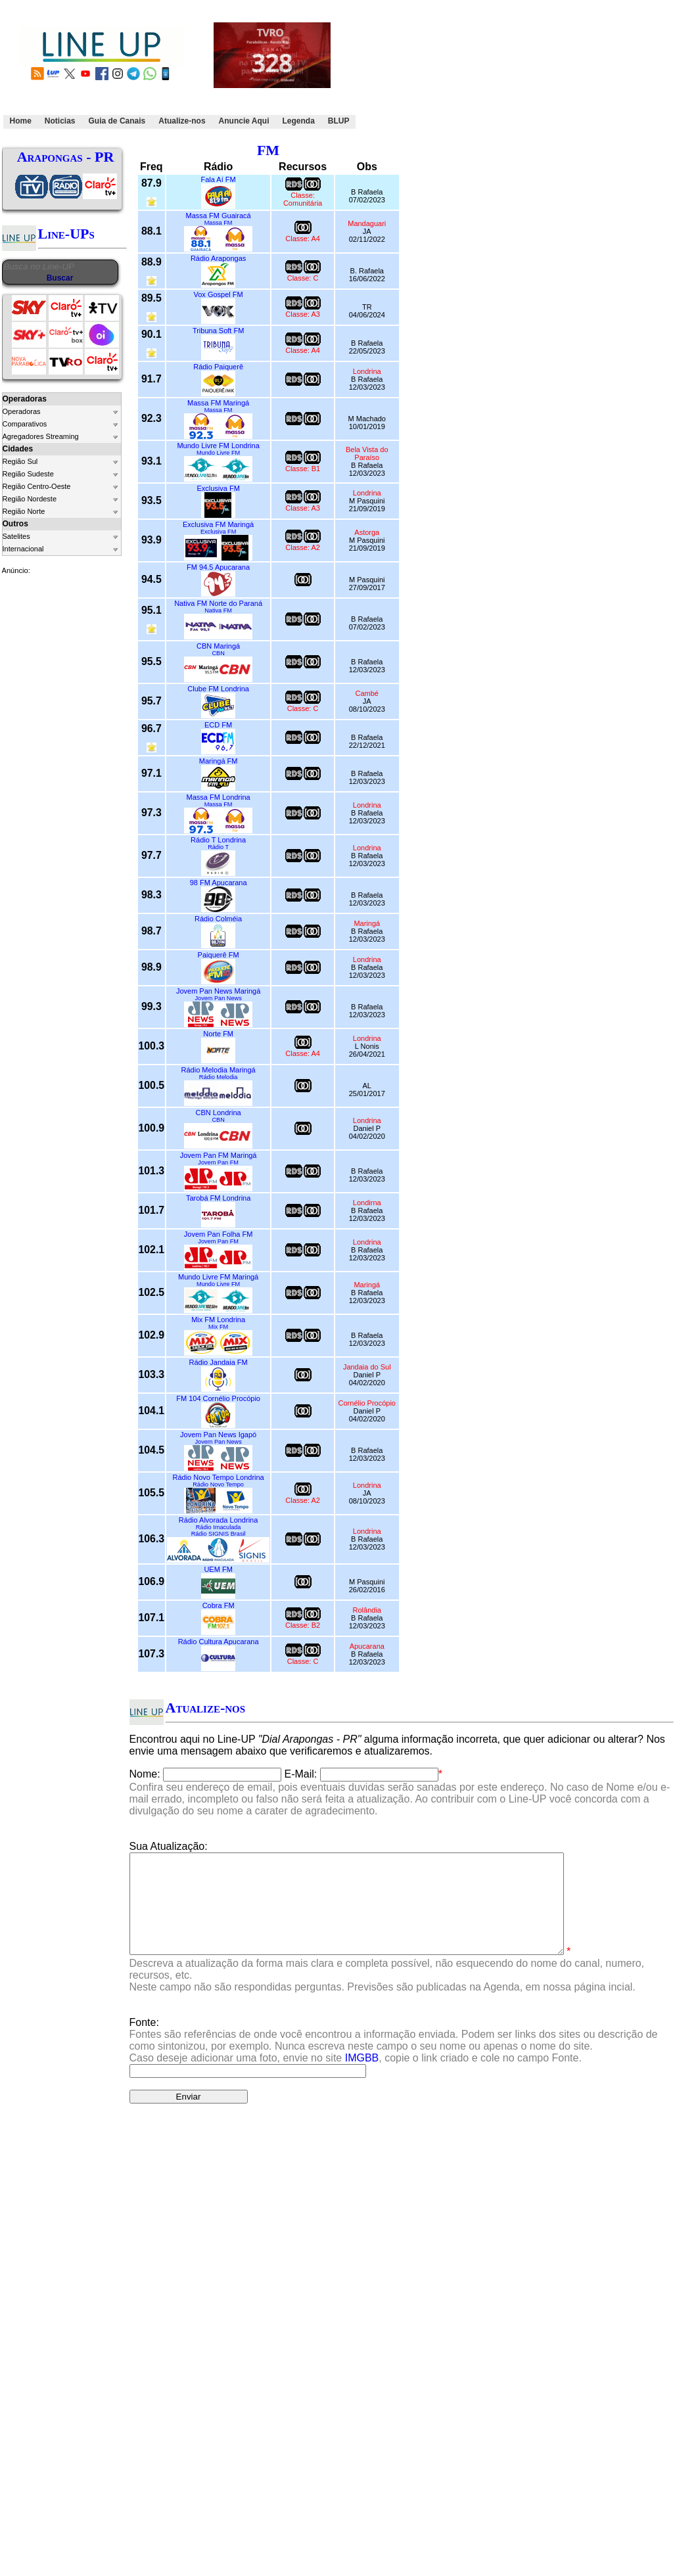  What do you see at coordinates (218, 646) in the screenshot?
I see `CBN Maringá` at bounding box center [218, 646].